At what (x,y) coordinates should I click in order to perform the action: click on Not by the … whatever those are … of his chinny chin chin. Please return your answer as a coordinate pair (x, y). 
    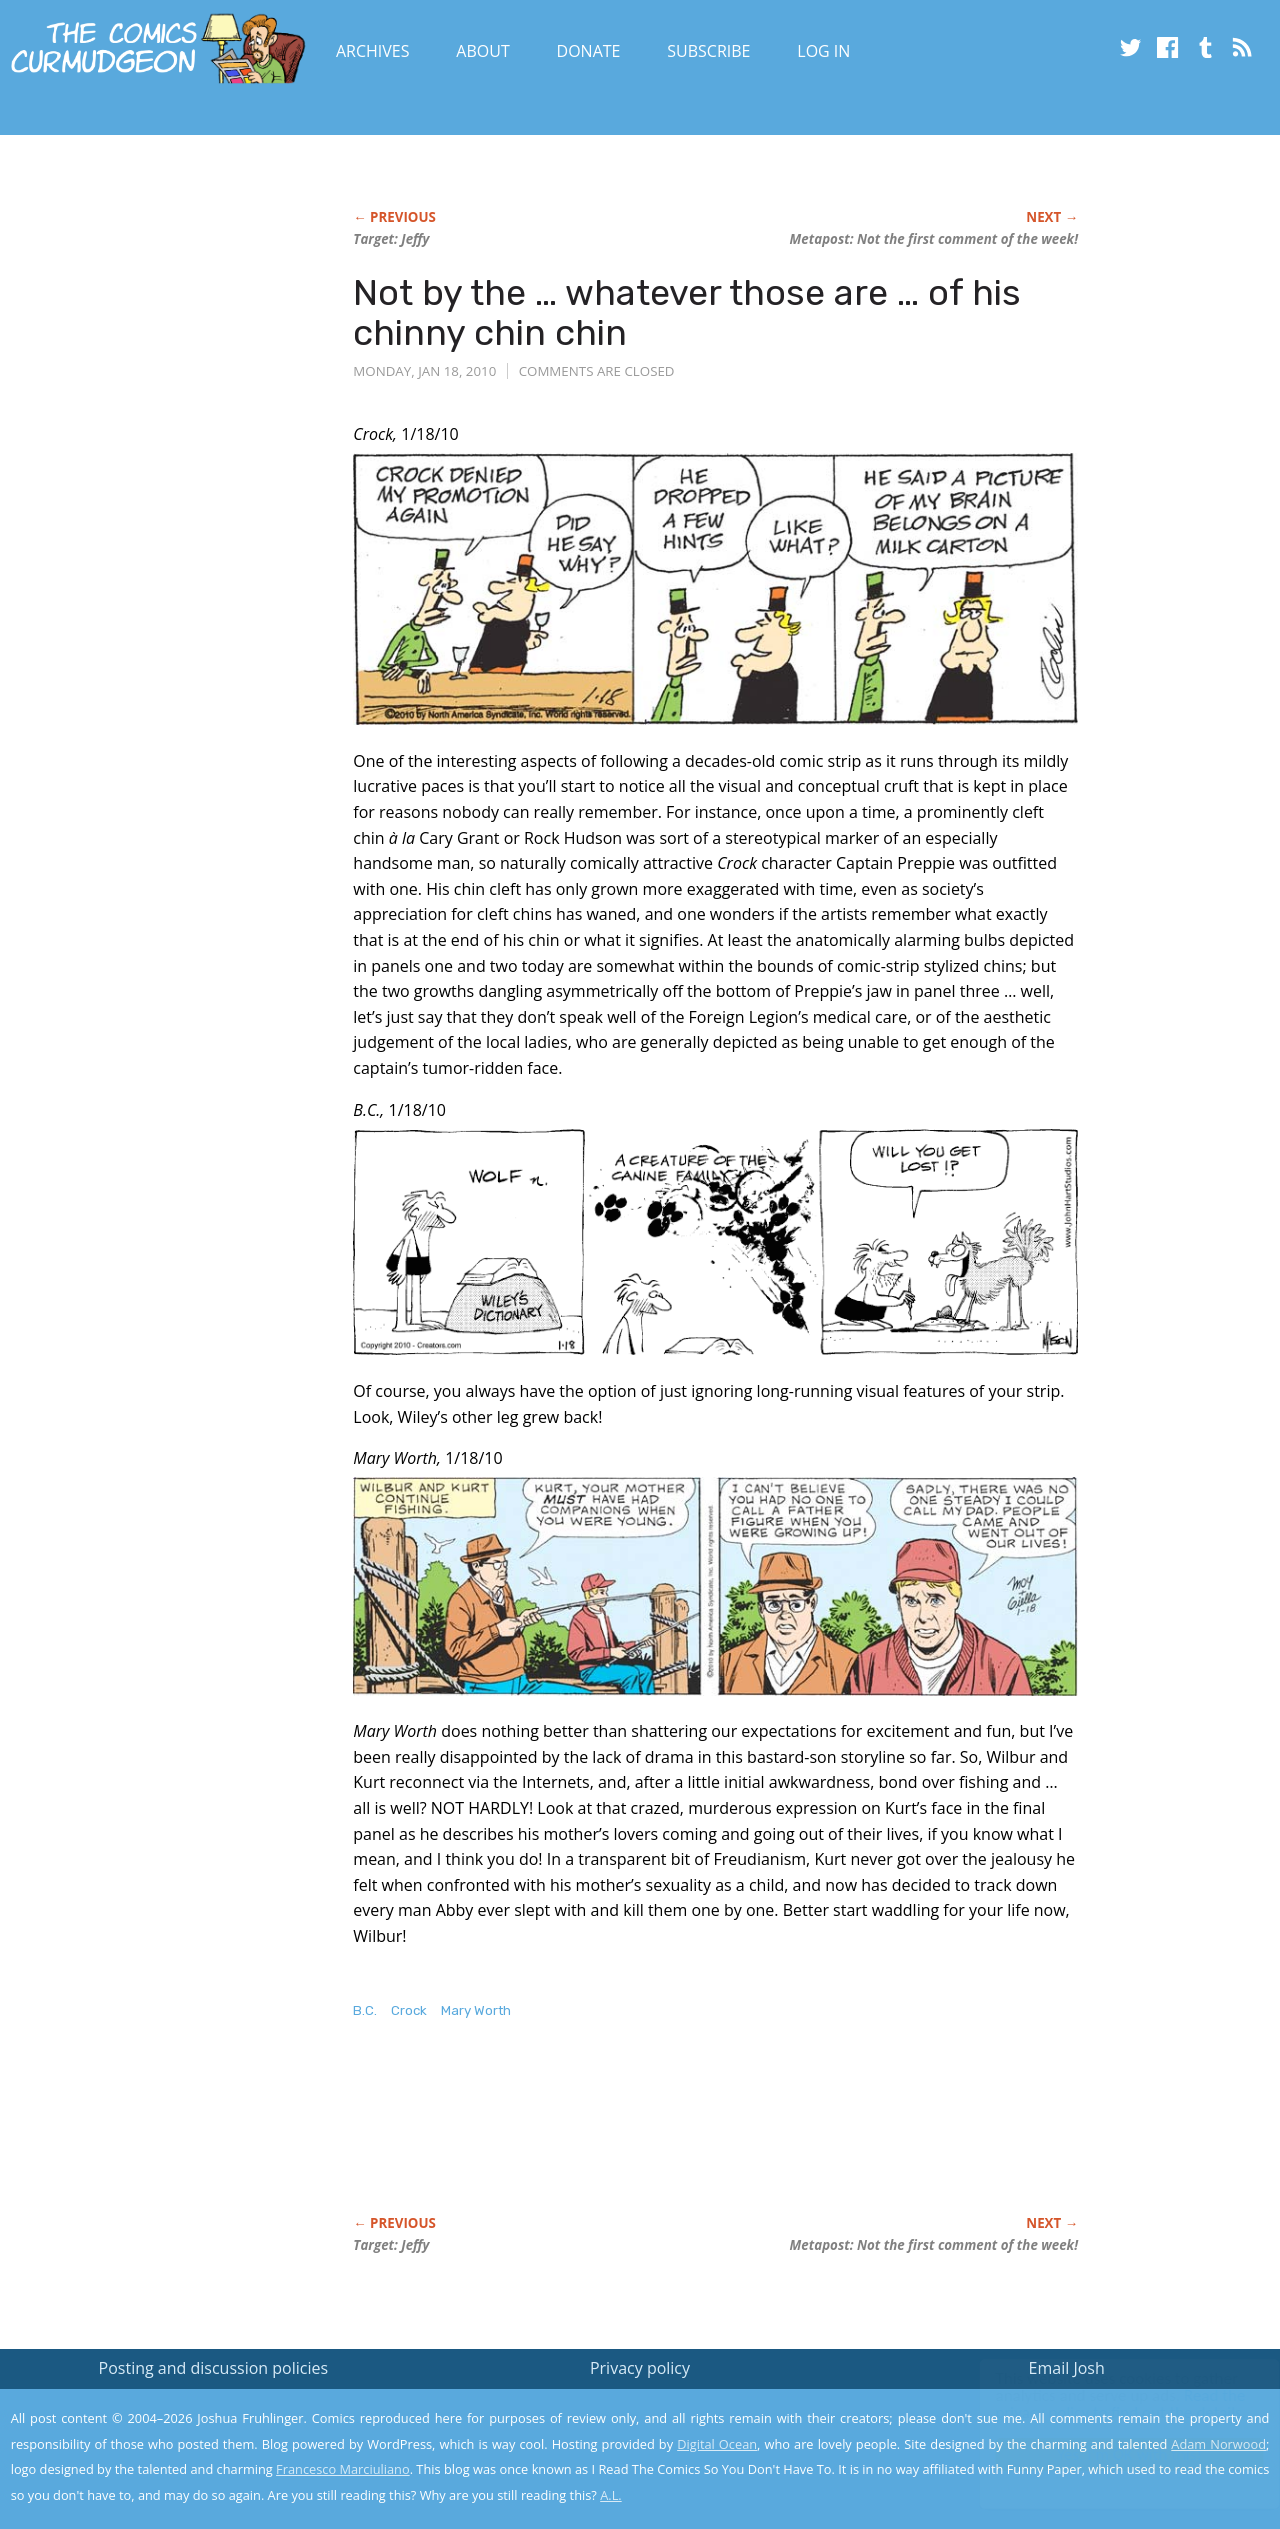
    Looking at the image, I should click on (687, 312).